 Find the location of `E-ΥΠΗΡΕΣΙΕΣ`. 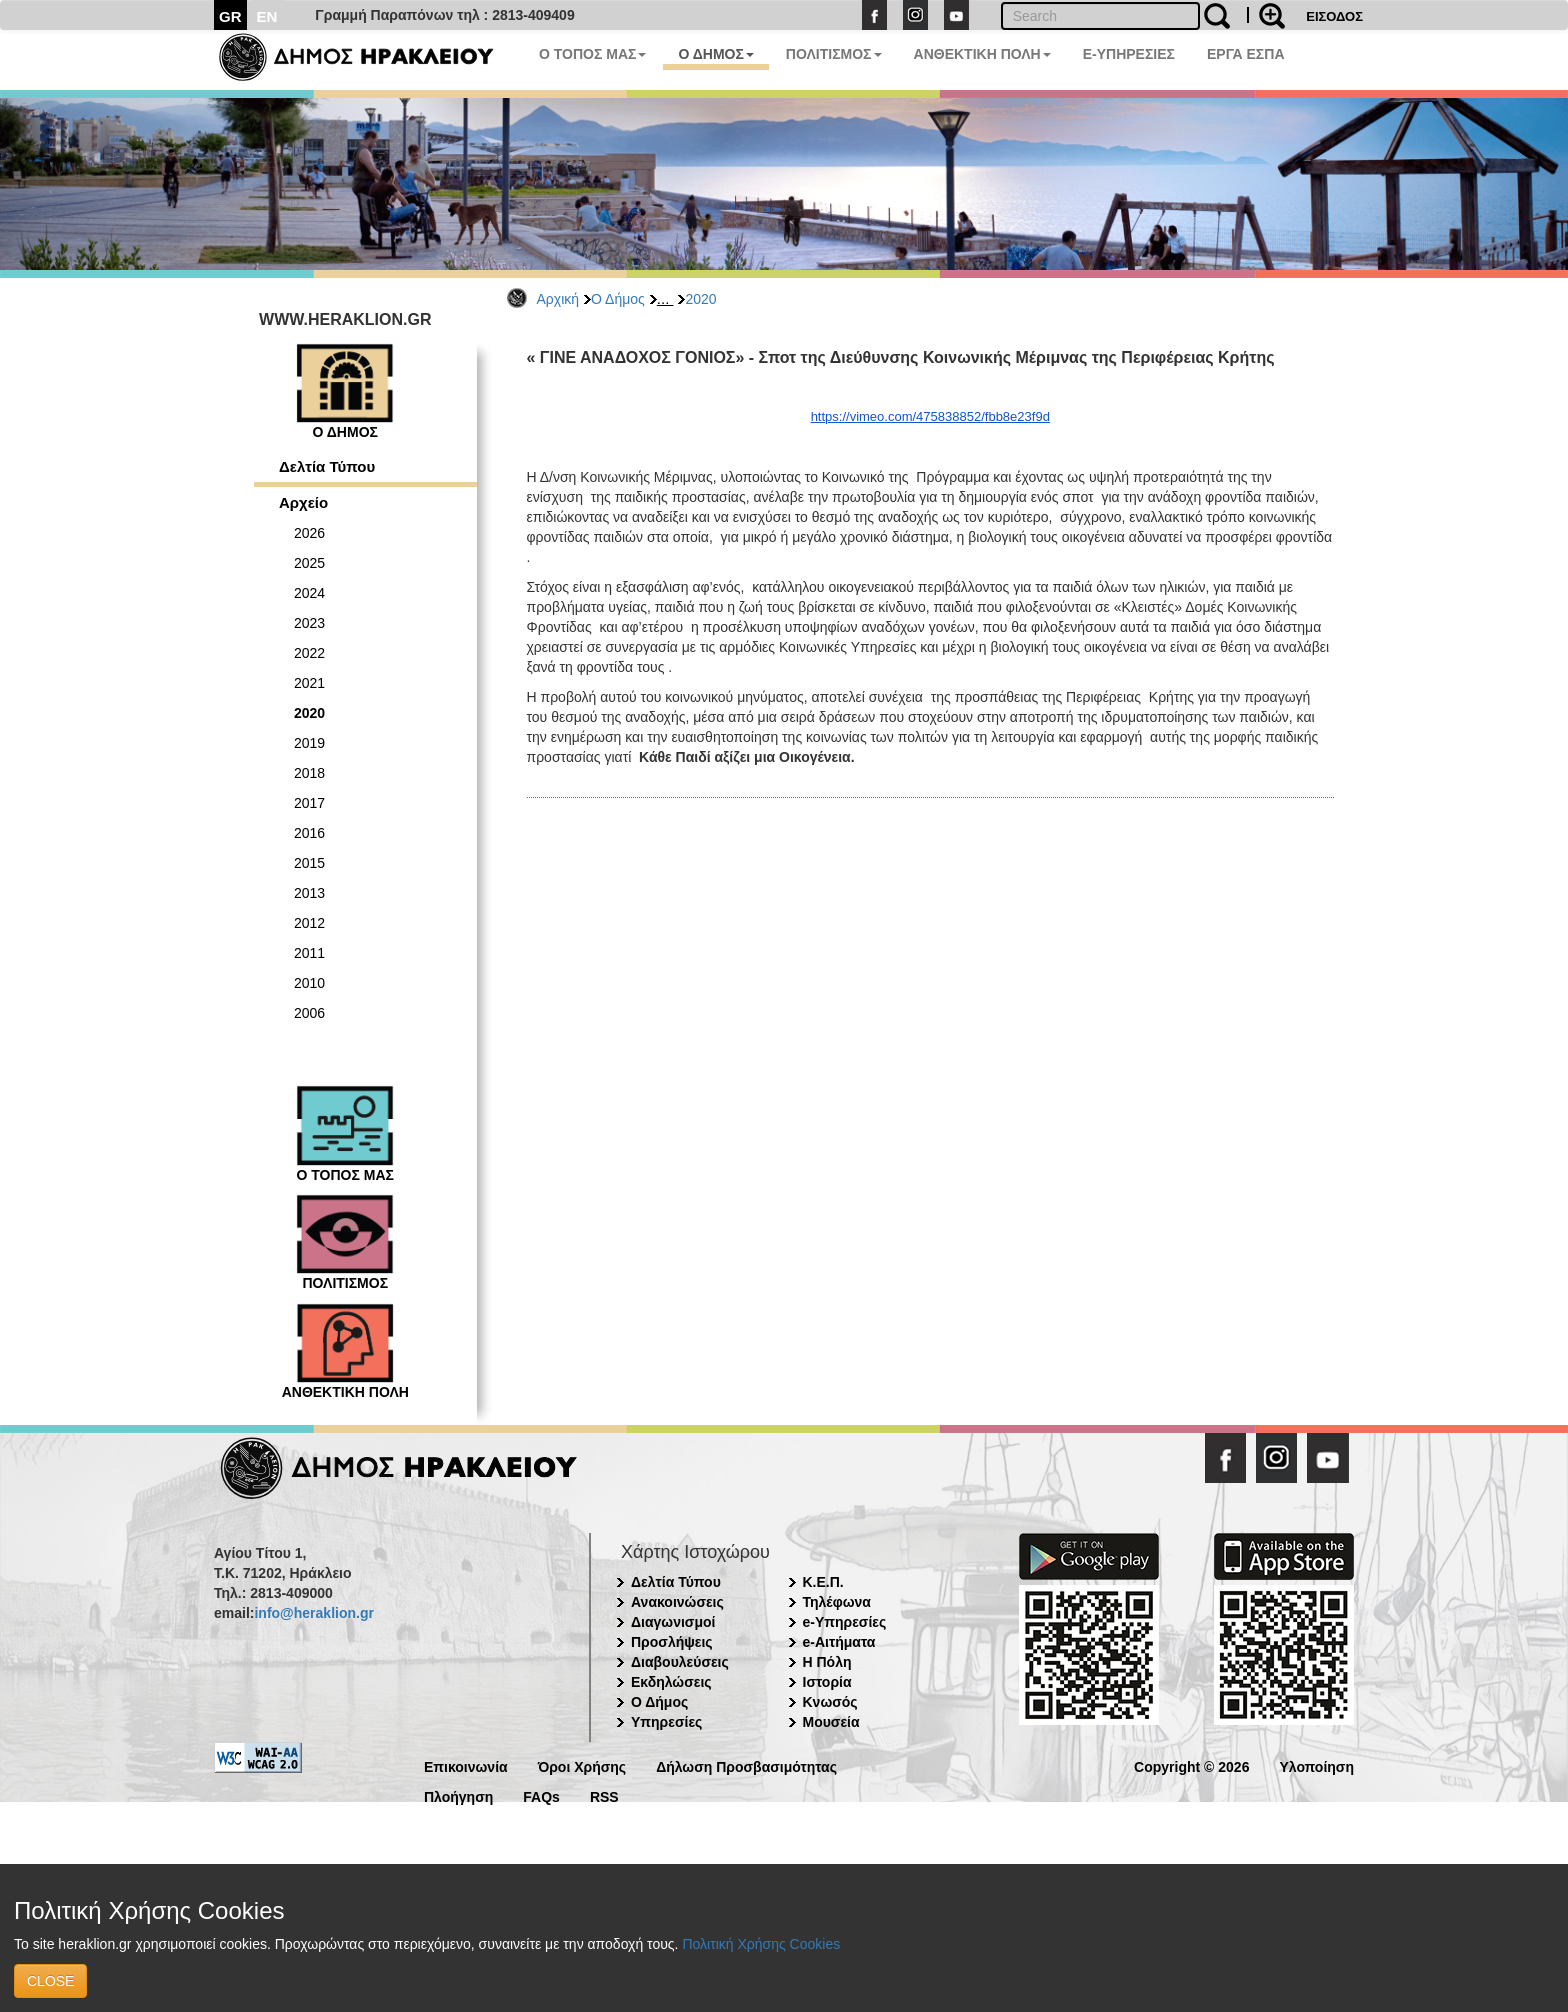

E-ΥΠΗΡΕΣΙΕΣ is located at coordinates (1129, 54).